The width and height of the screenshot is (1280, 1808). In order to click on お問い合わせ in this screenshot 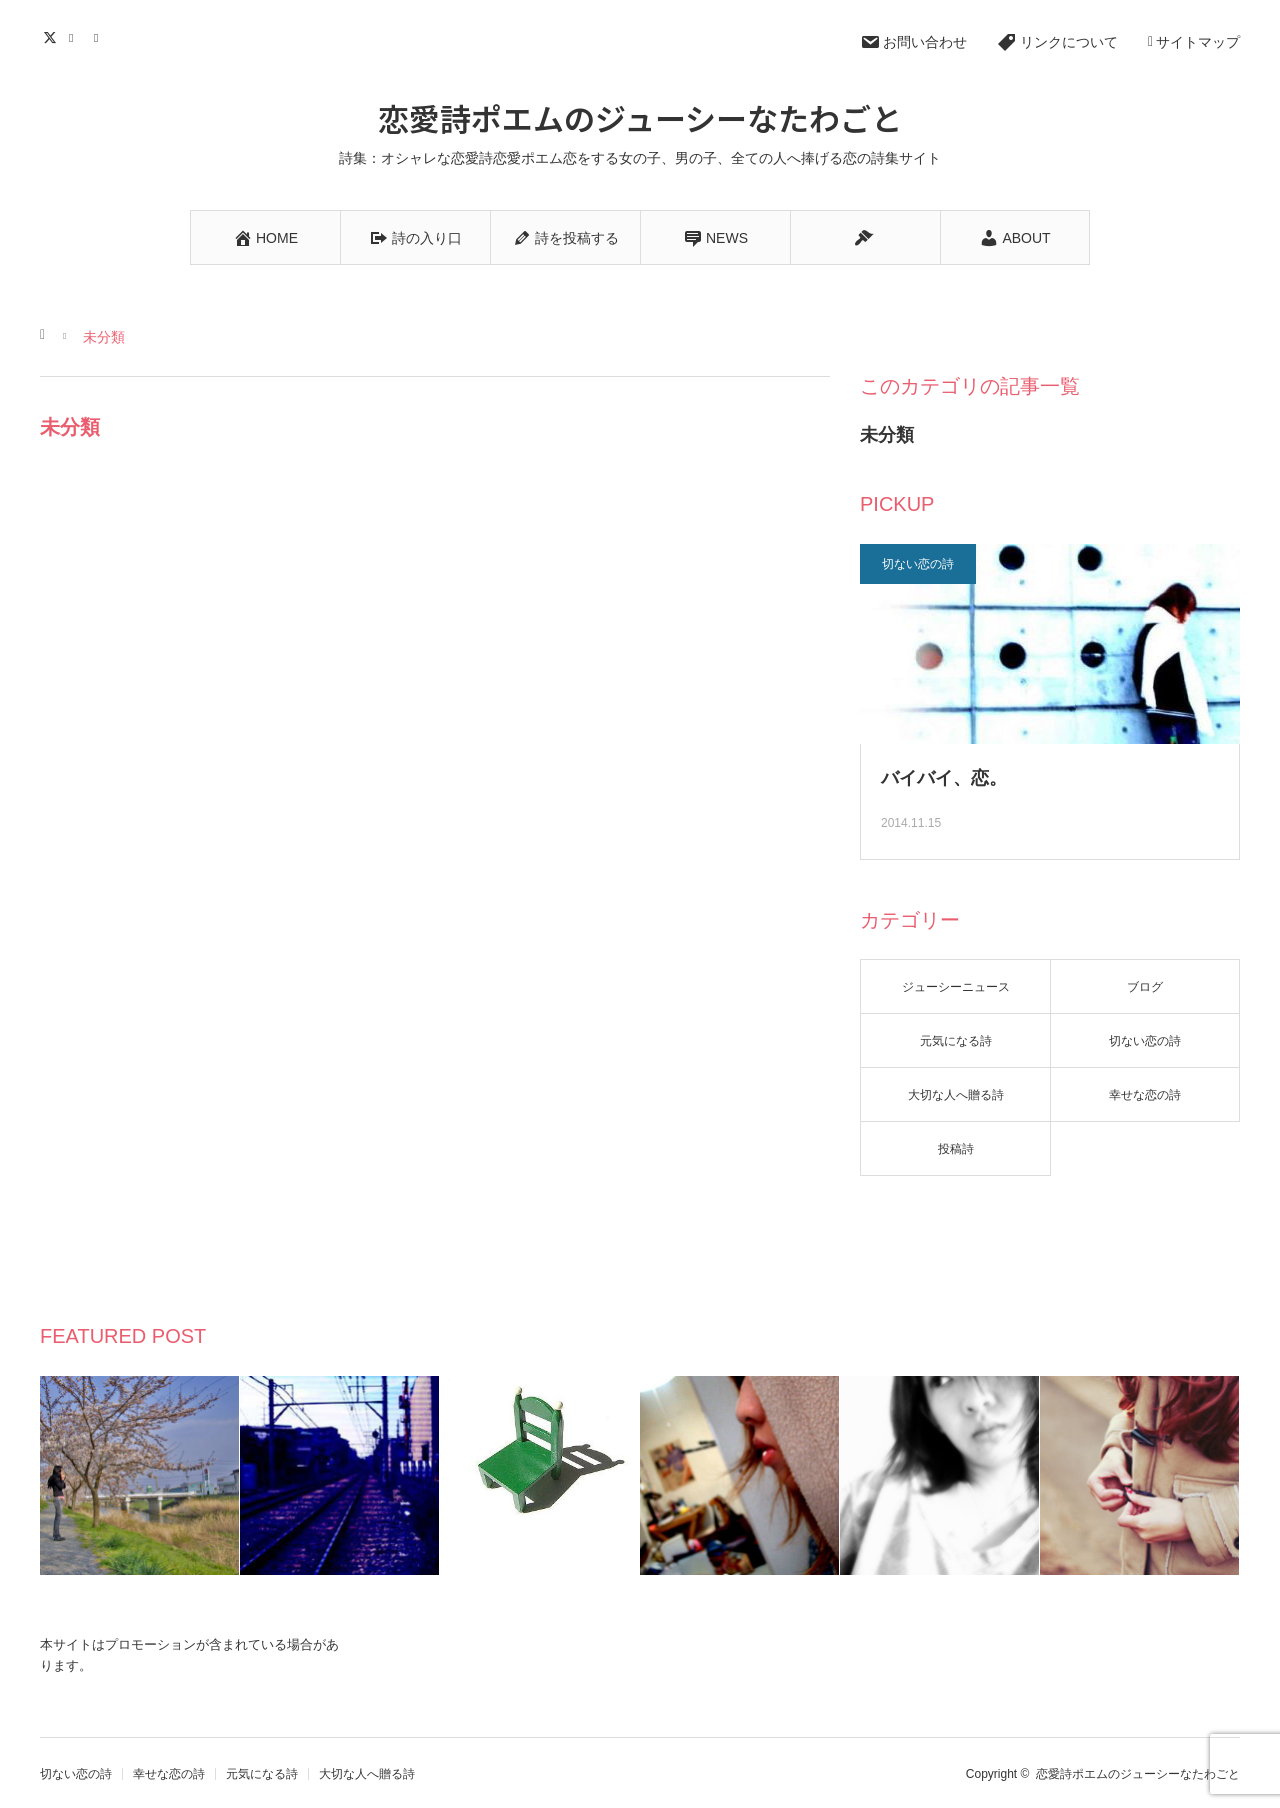, I will do `click(913, 42)`.